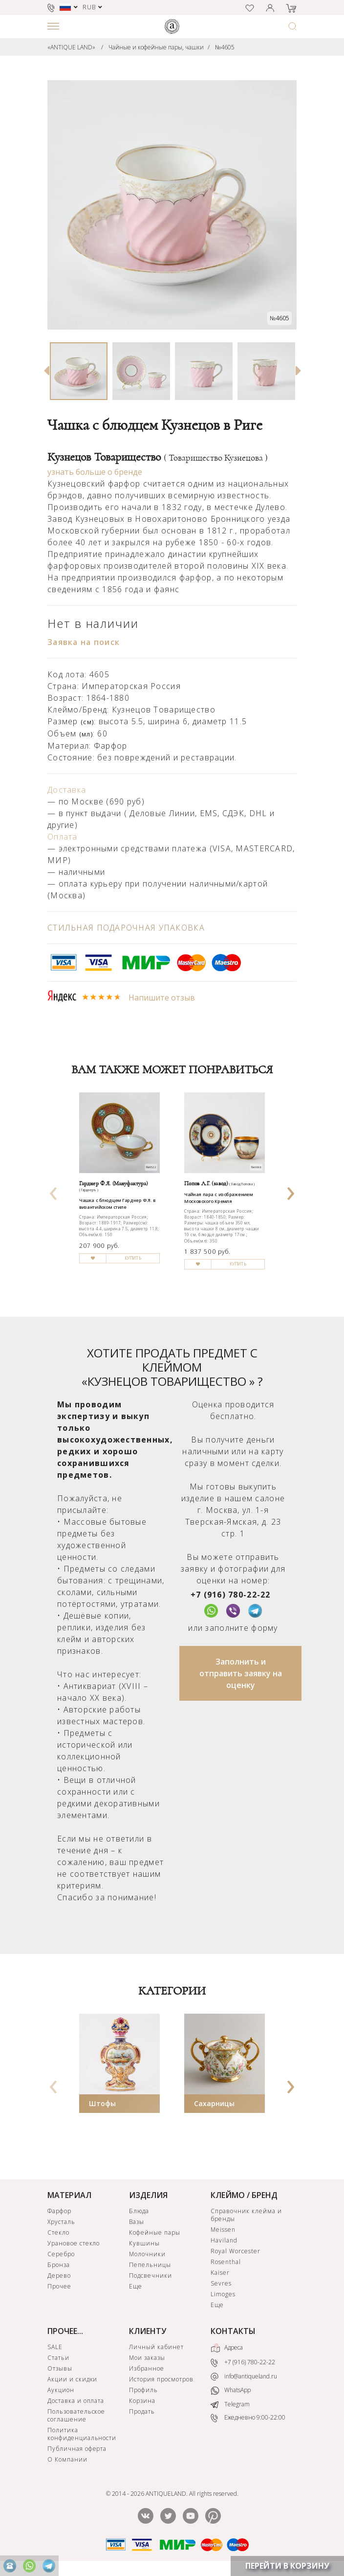 The height and width of the screenshot is (2576, 344). Describe the element at coordinates (59, 2286) in the screenshot. I see `Прочее` at that location.